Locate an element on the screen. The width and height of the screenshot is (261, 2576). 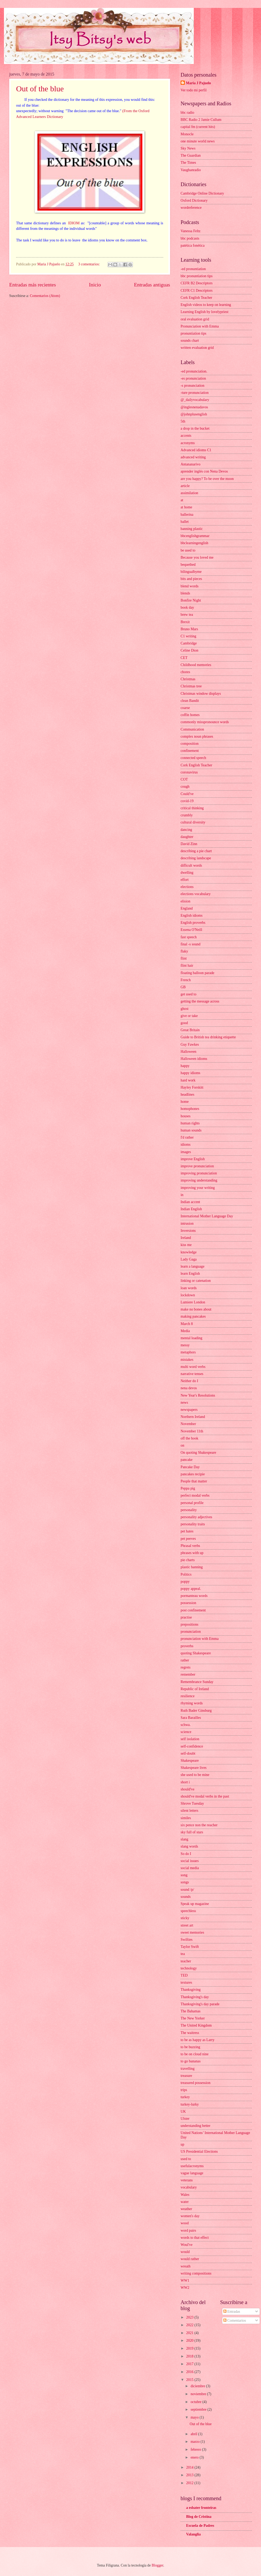
Halloween idioms is located at coordinates (194, 1059).